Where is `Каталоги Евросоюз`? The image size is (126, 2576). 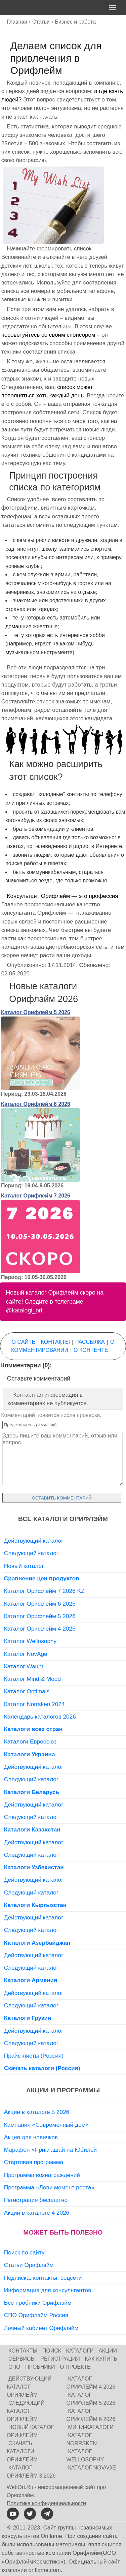 Каталоги Евросоюз is located at coordinates (30, 1741).